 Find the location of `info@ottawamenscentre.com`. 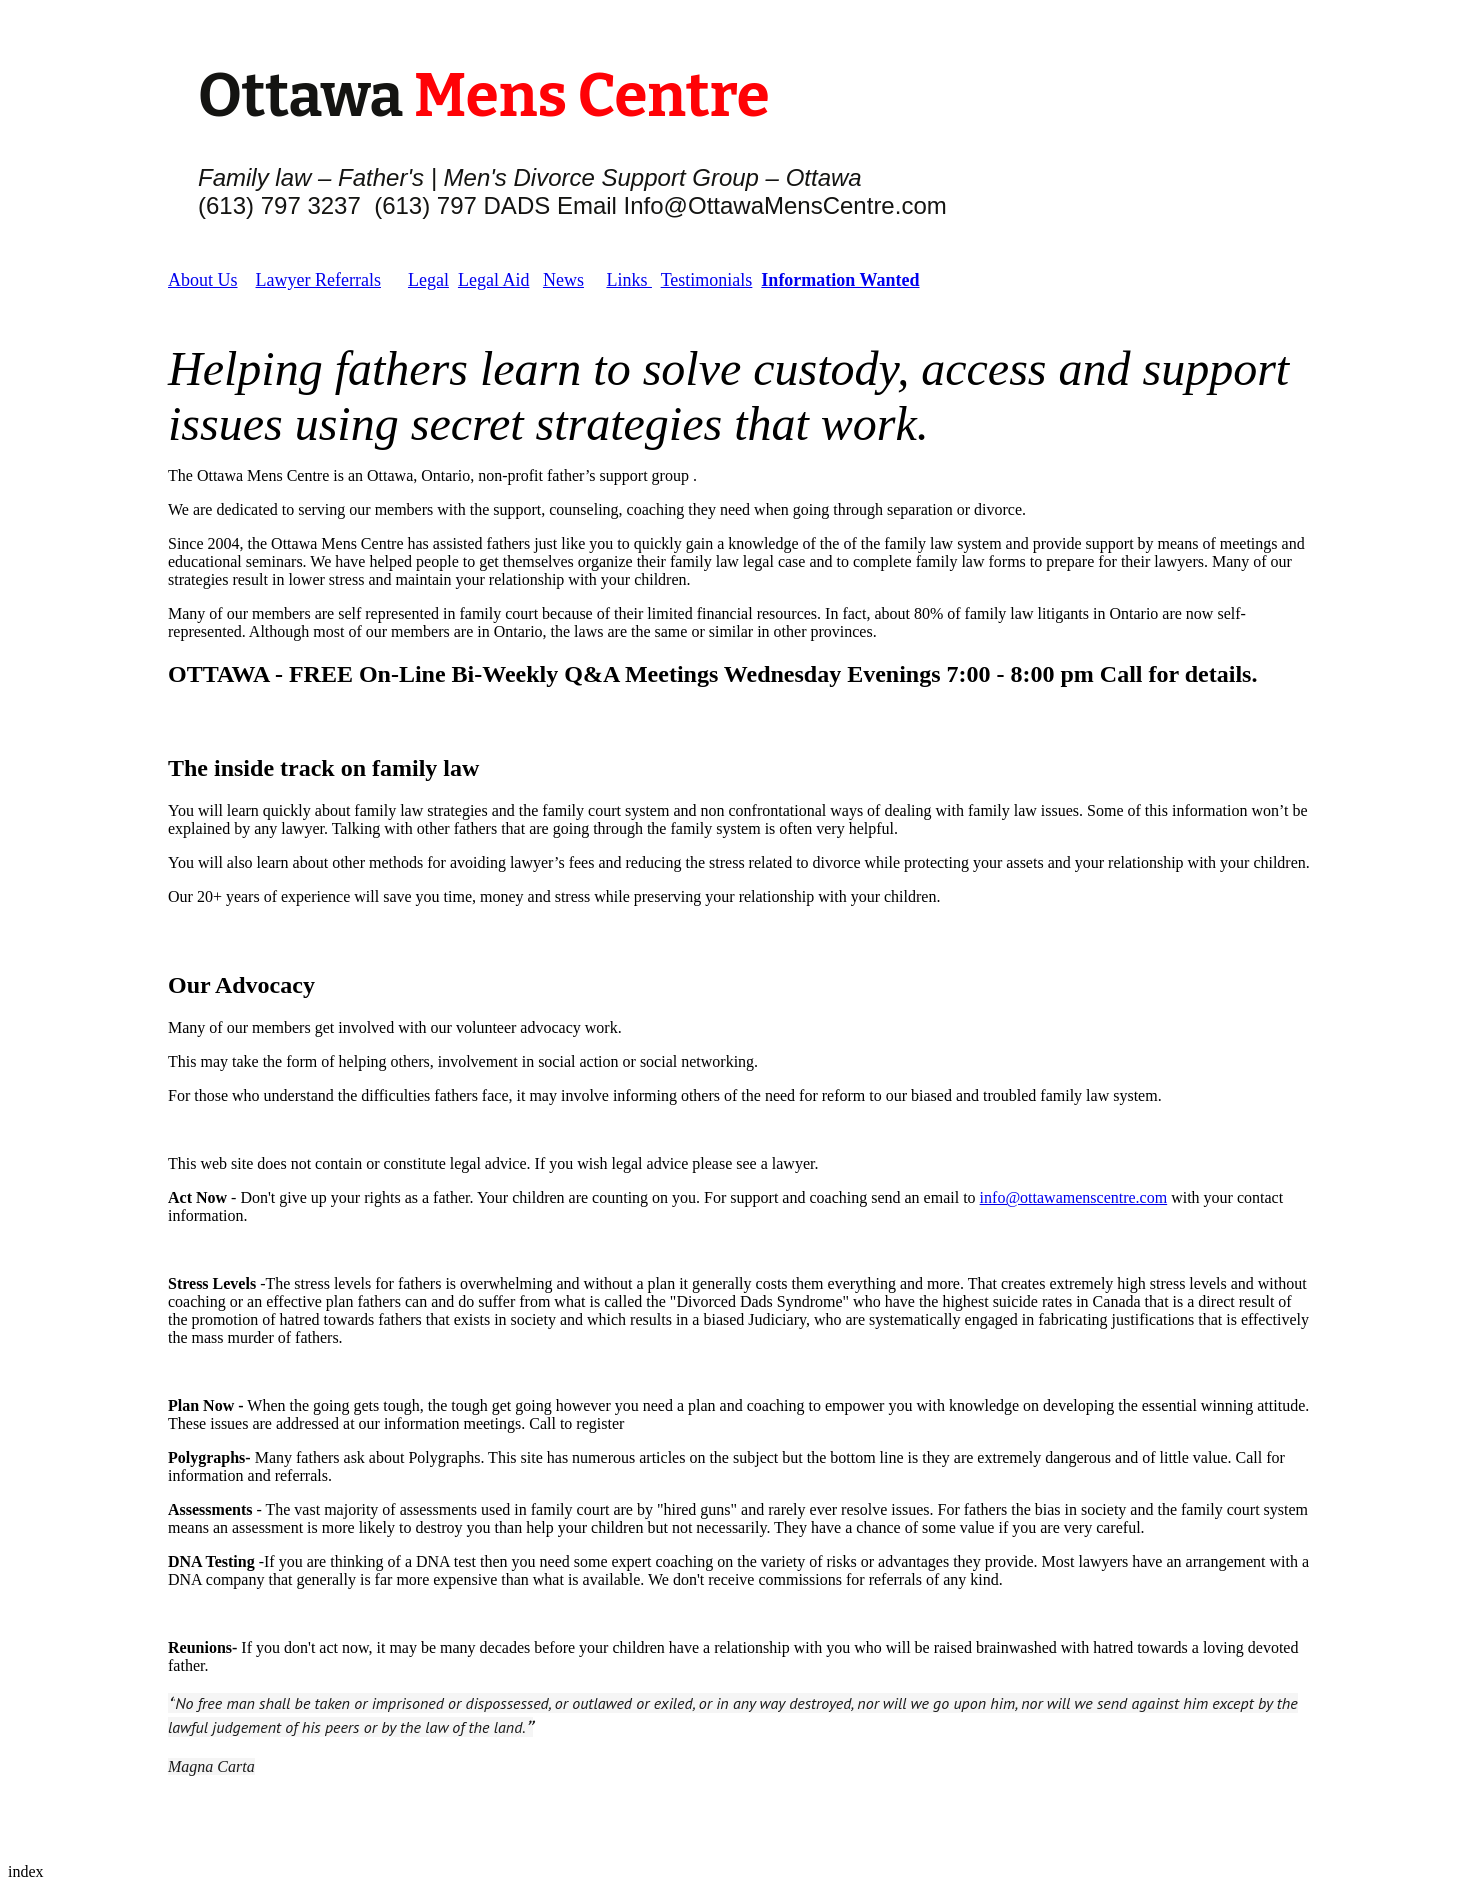

info@ottawamenscentre.com is located at coordinates (1074, 1197).